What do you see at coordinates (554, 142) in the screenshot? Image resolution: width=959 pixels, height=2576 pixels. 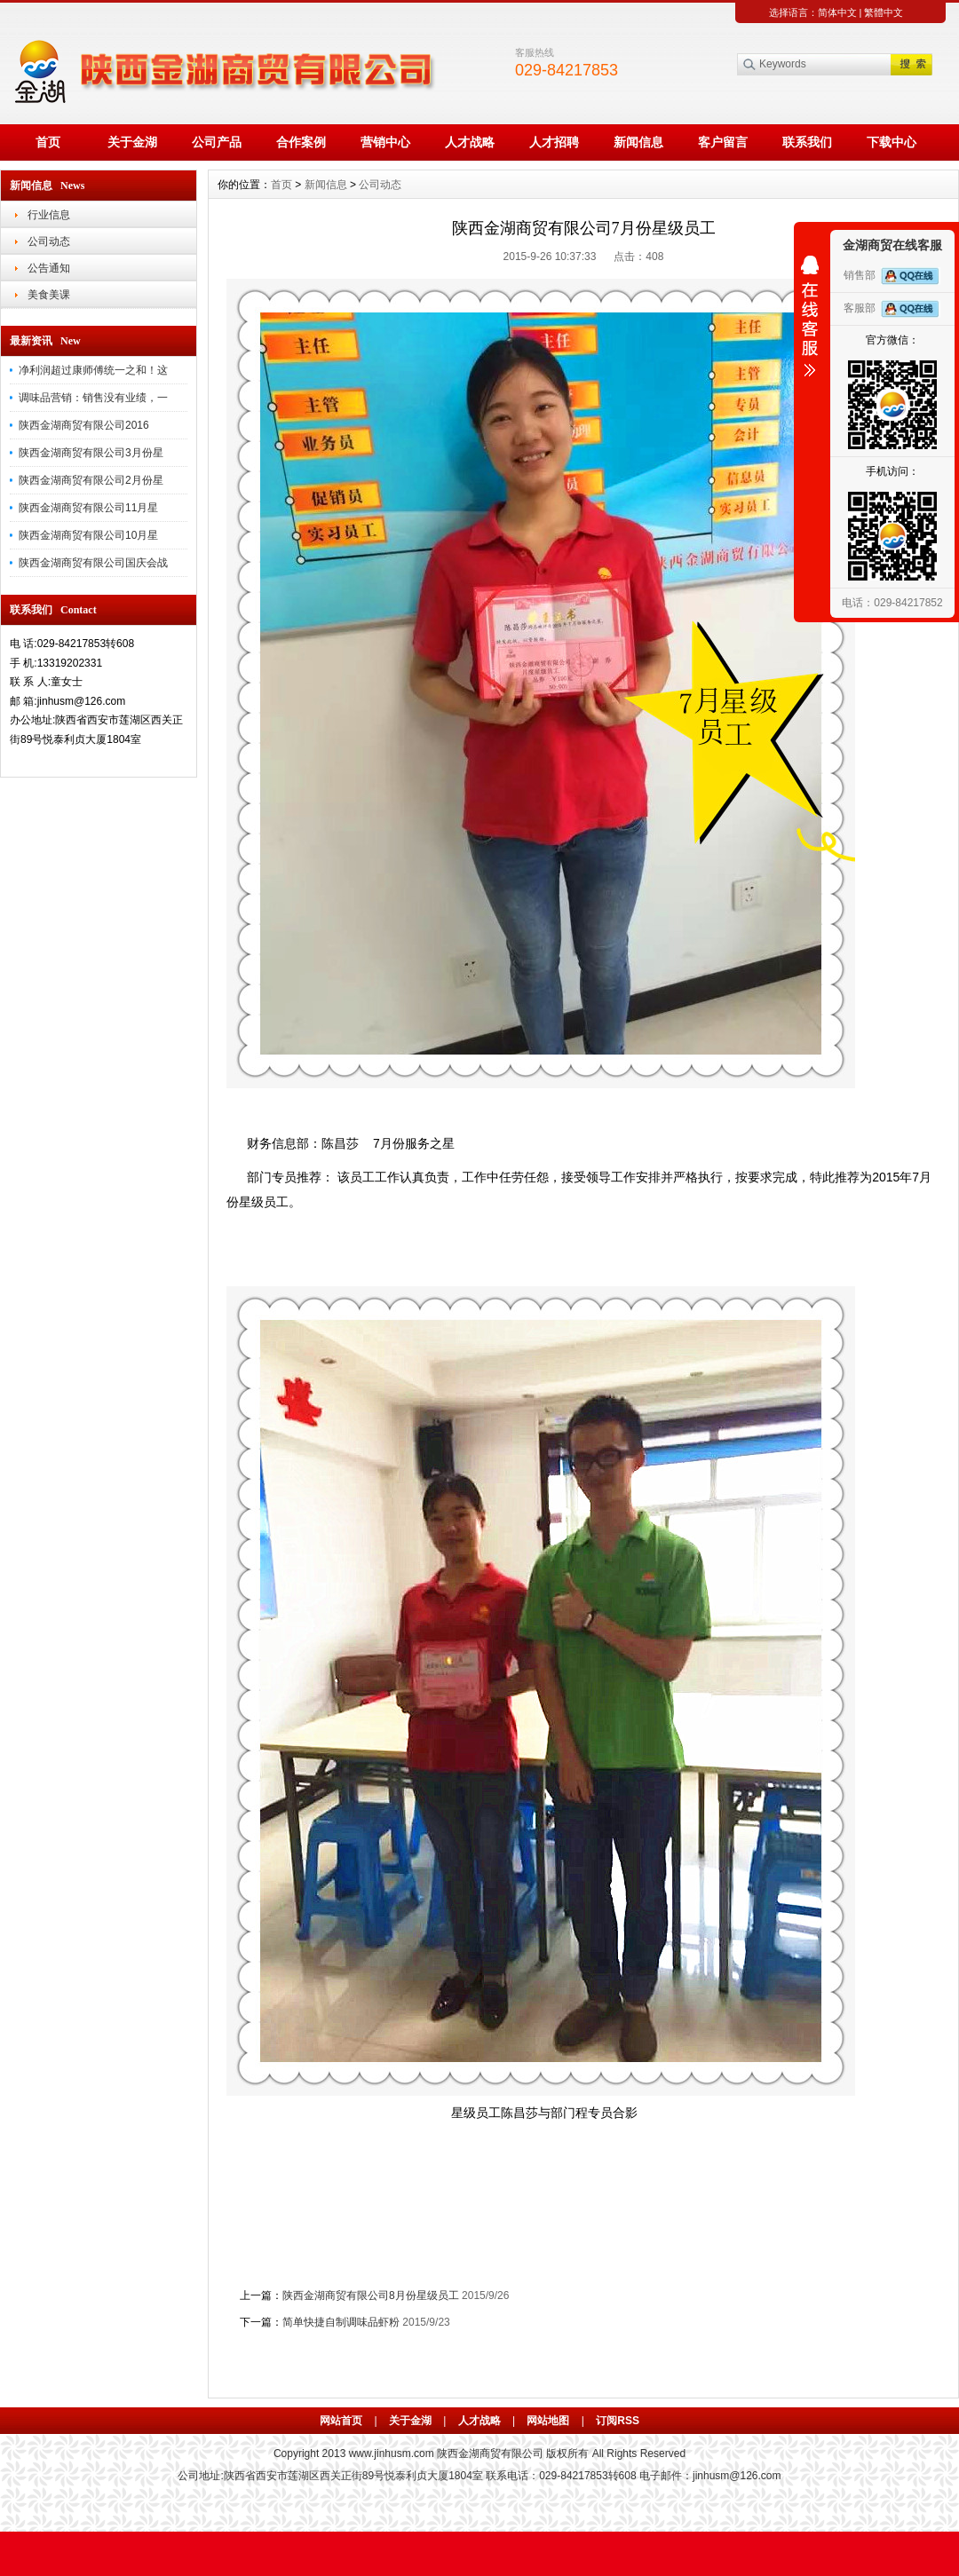 I see `人才招聘` at bounding box center [554, 142].